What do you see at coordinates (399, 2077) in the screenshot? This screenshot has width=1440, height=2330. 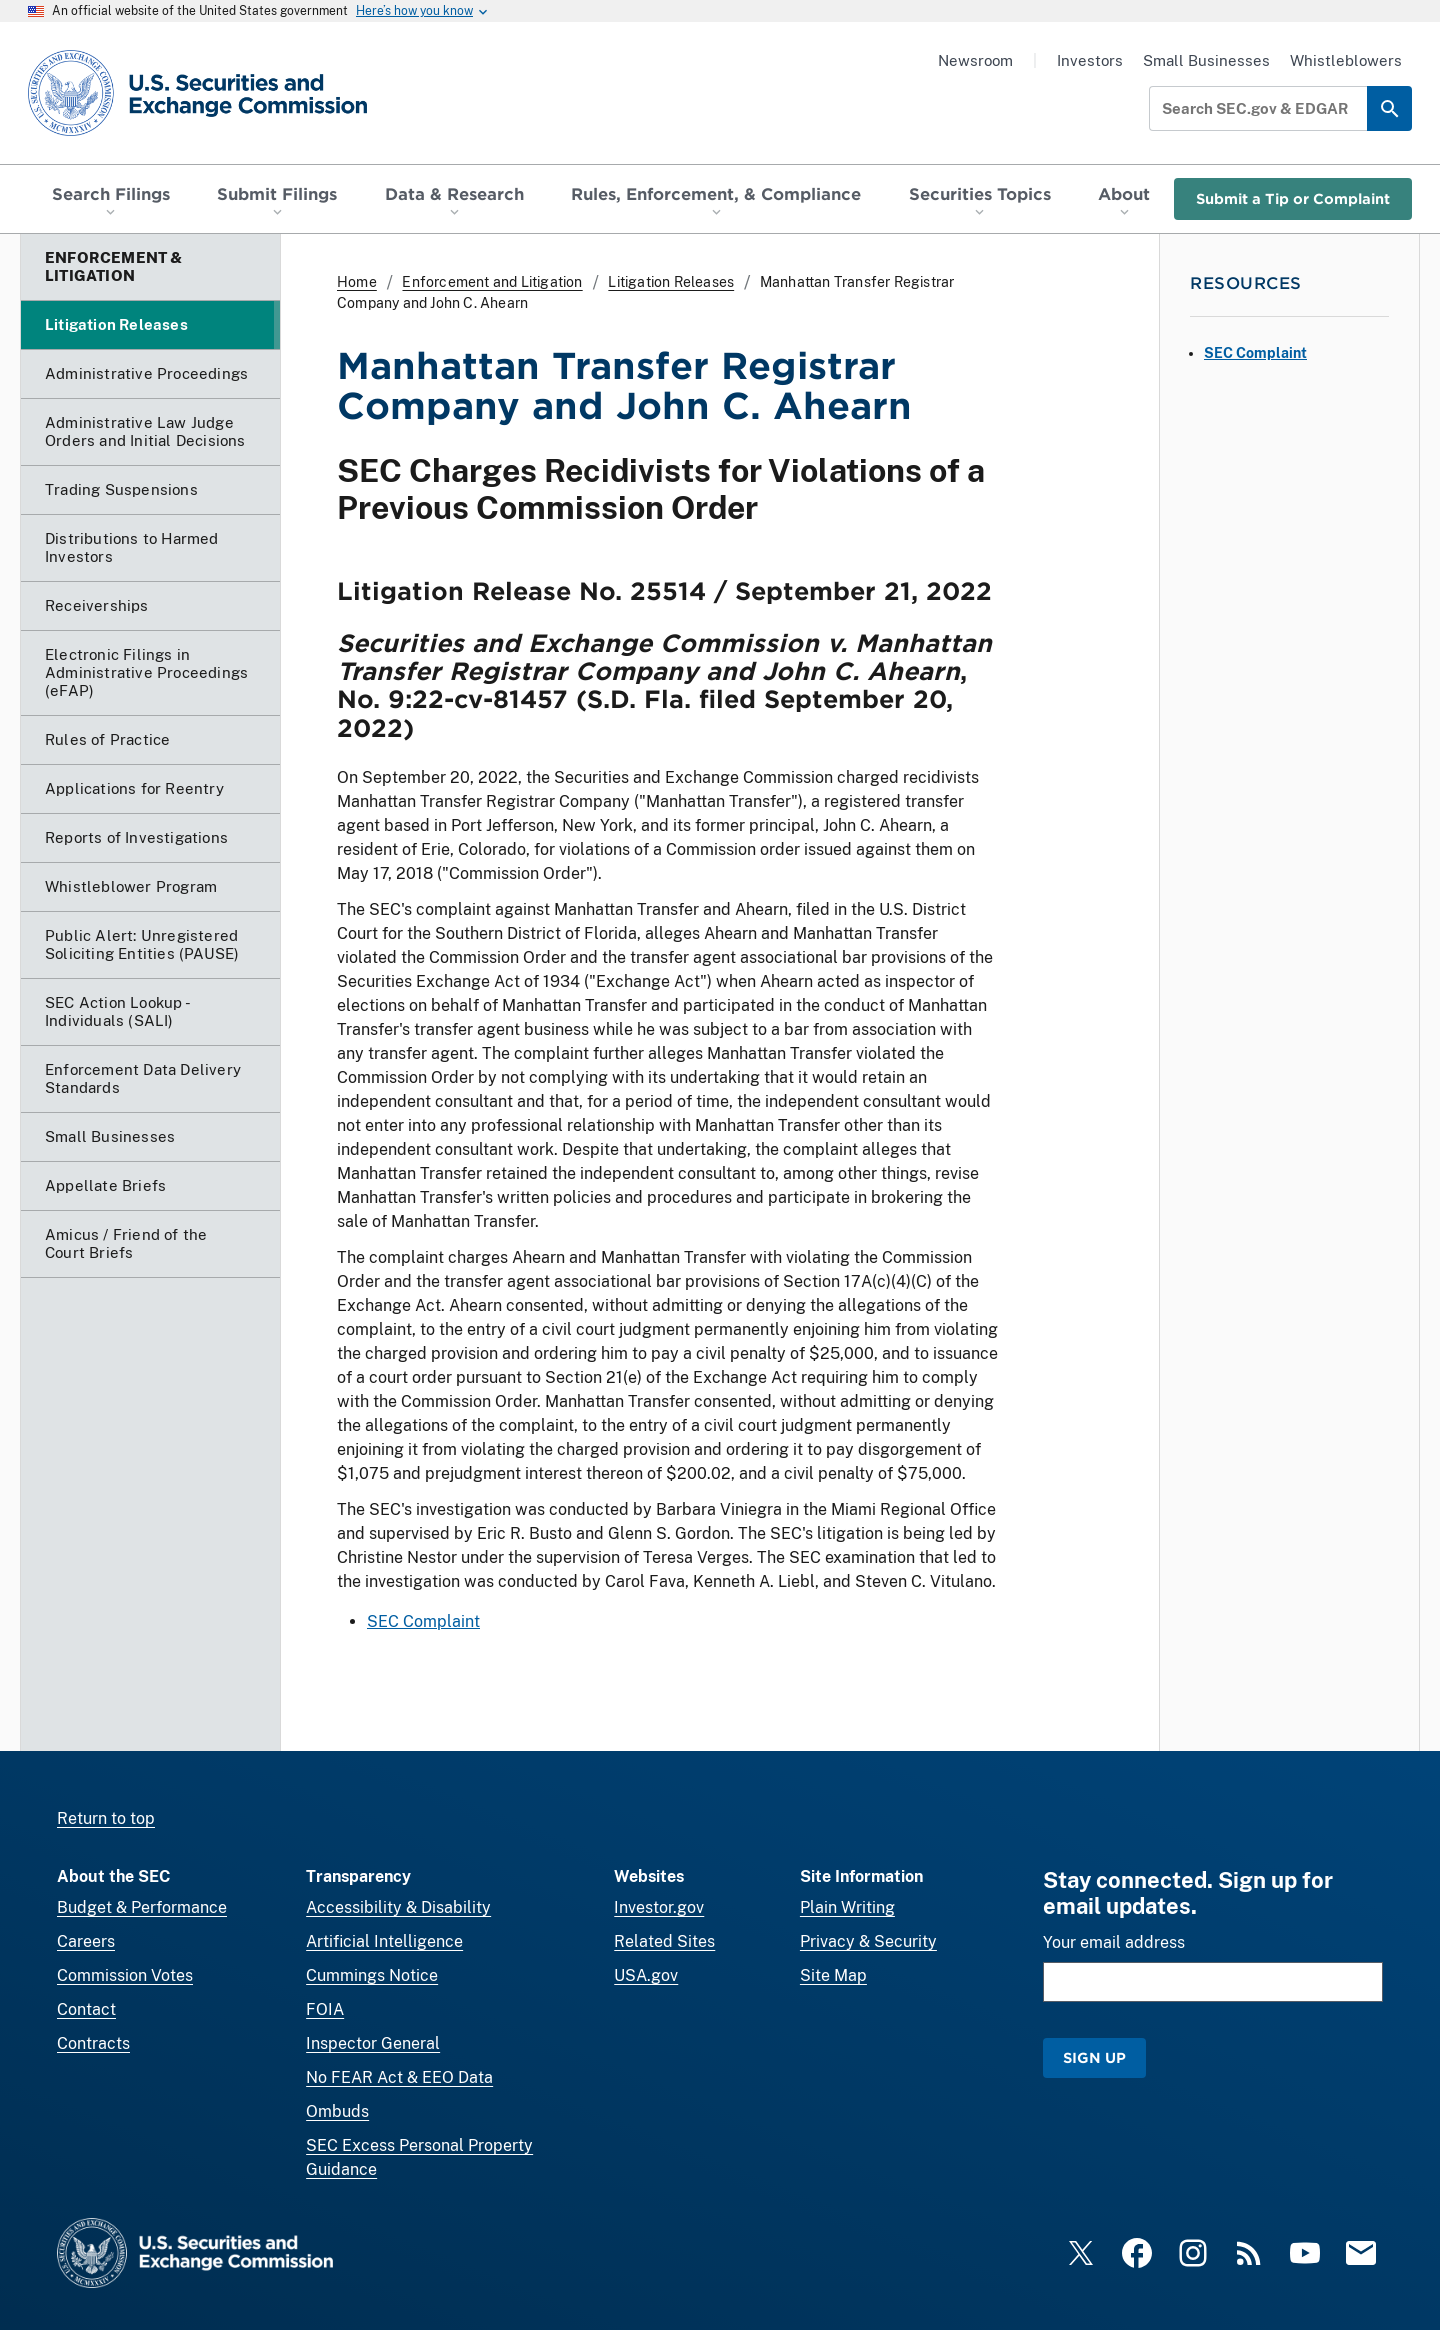 I see `No FEAR Act & EEO Data` at bounding box center [399, 2077].